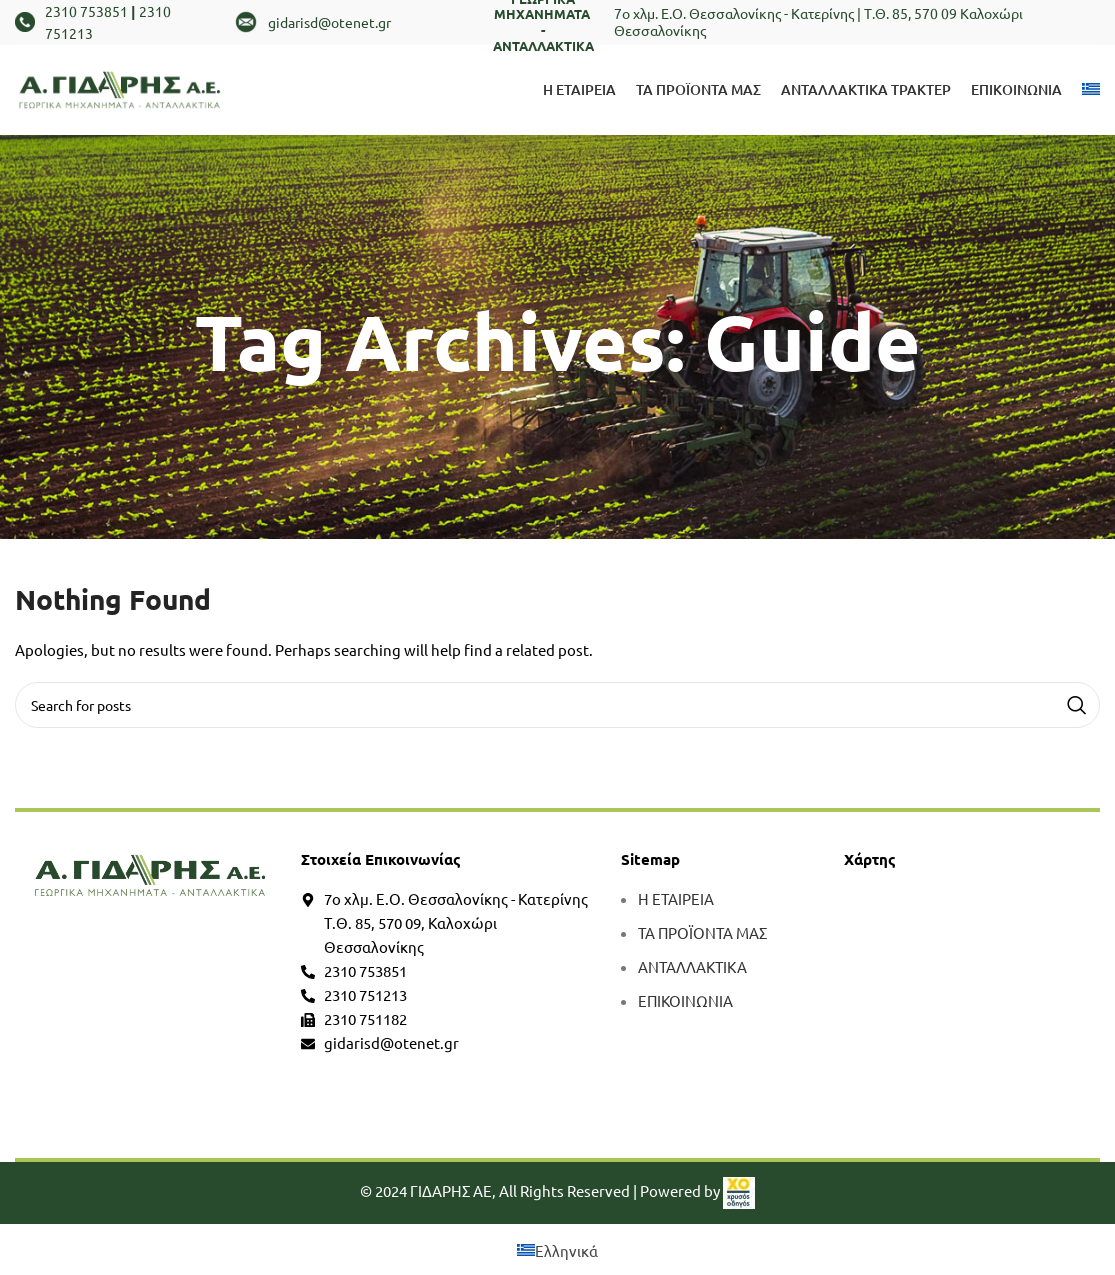 The width and height of the screenshot is (1115, 1275). Describe the element at coordinates (86, 11) in the screenshot. I see `2310 753851` at that location.